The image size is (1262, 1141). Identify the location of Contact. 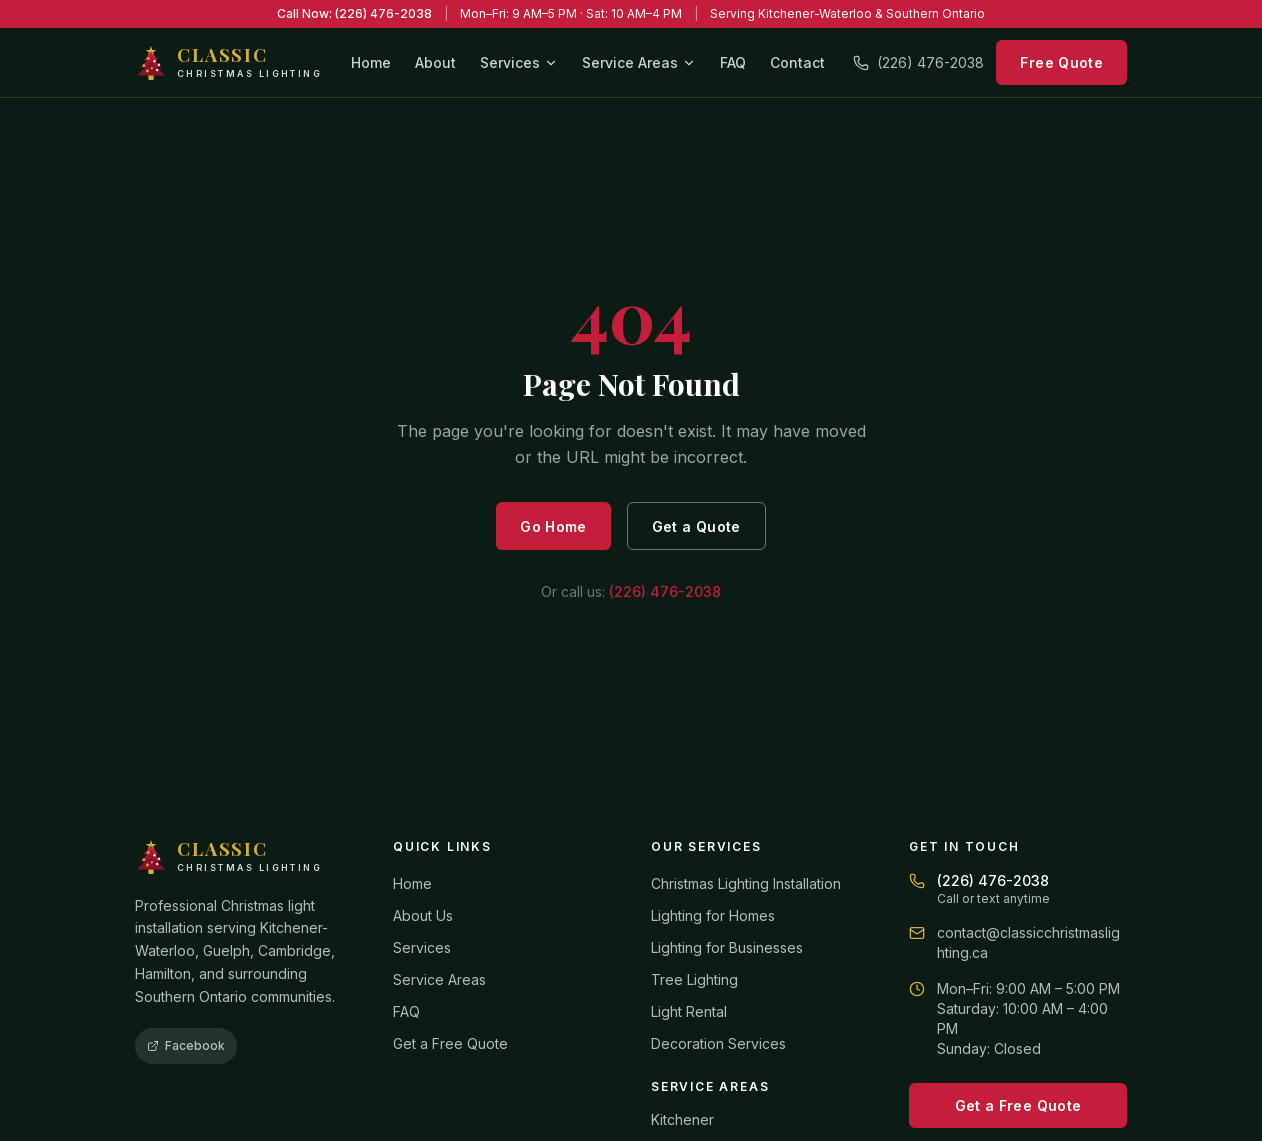
(797, 62).